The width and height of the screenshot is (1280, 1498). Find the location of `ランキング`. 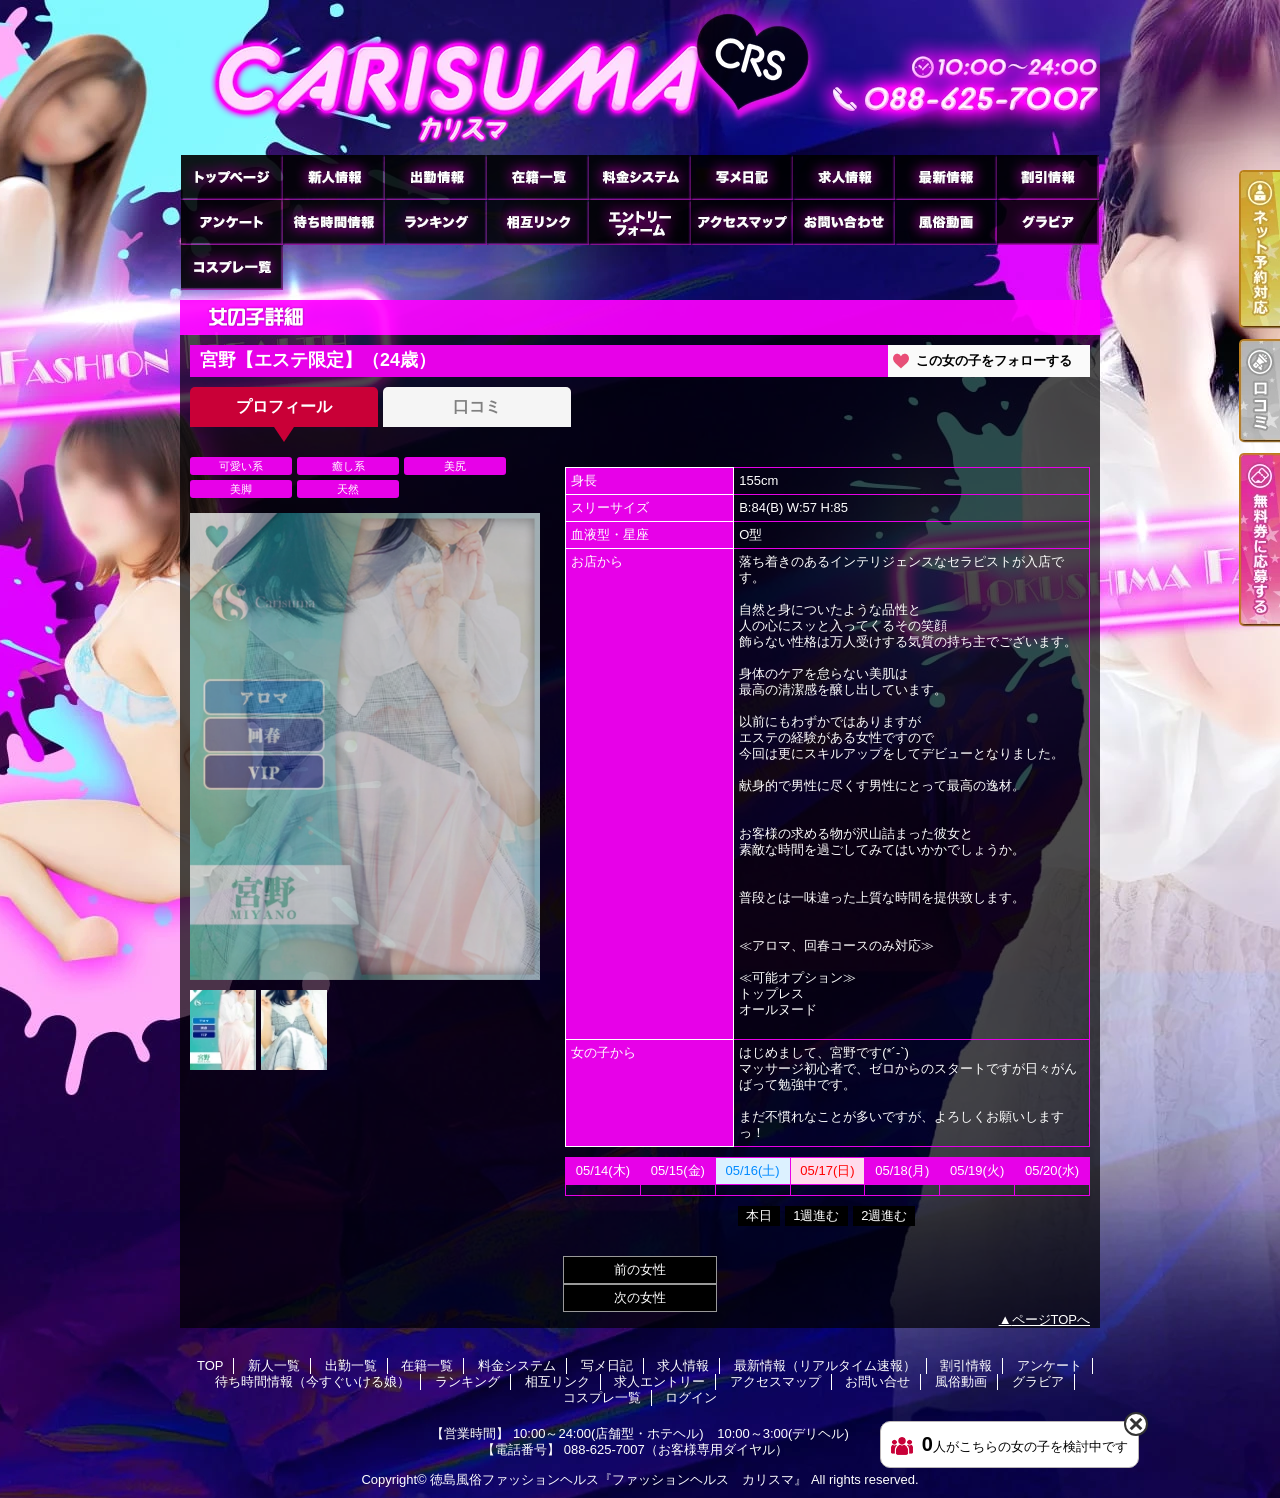

ランキング is located at coordinates (435, 221).